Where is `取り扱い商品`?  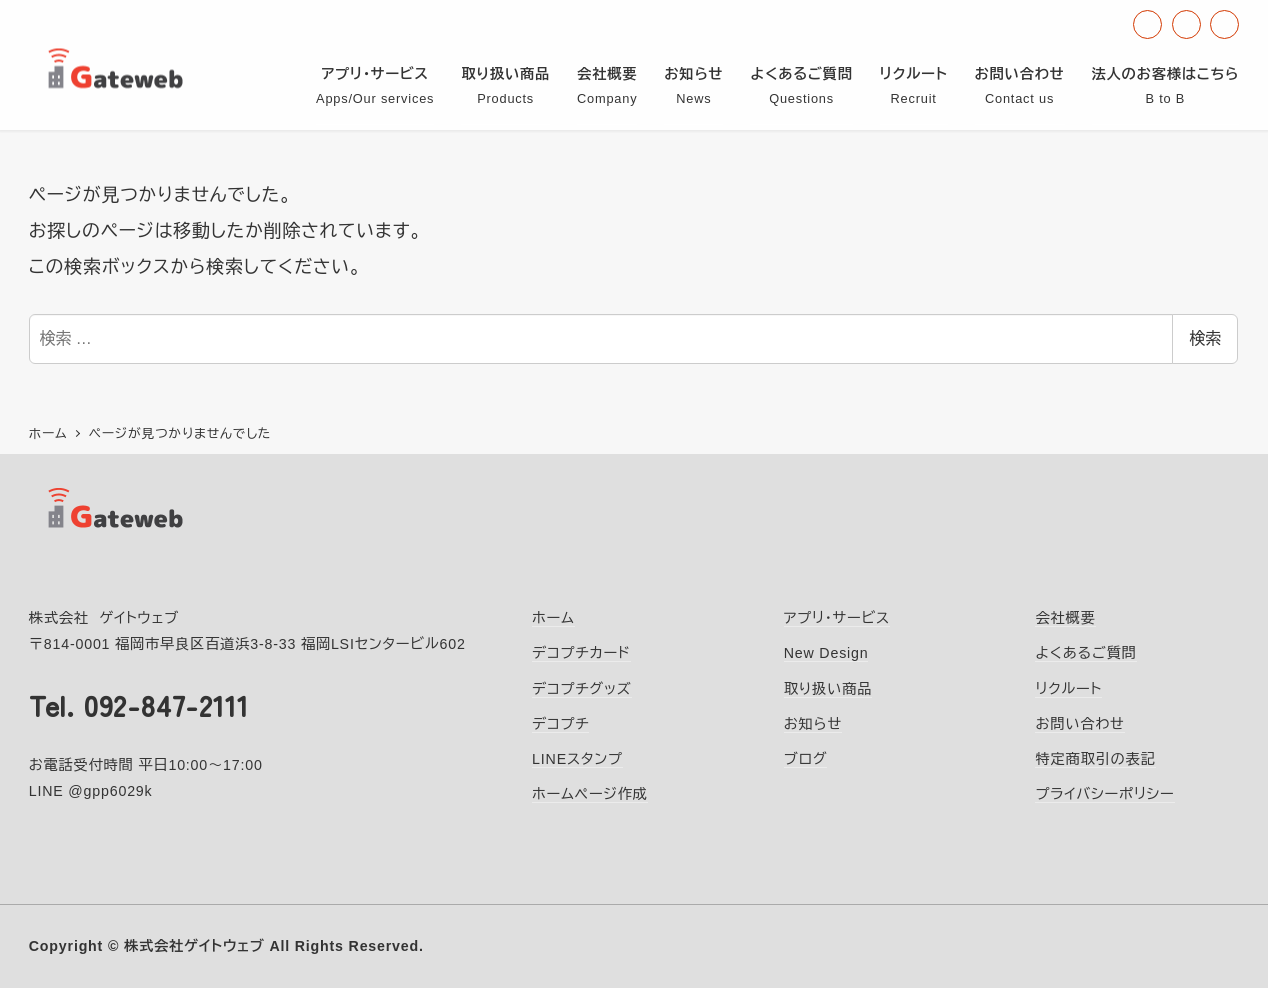 取り扱い商品 is located at coordinates (828, 689).